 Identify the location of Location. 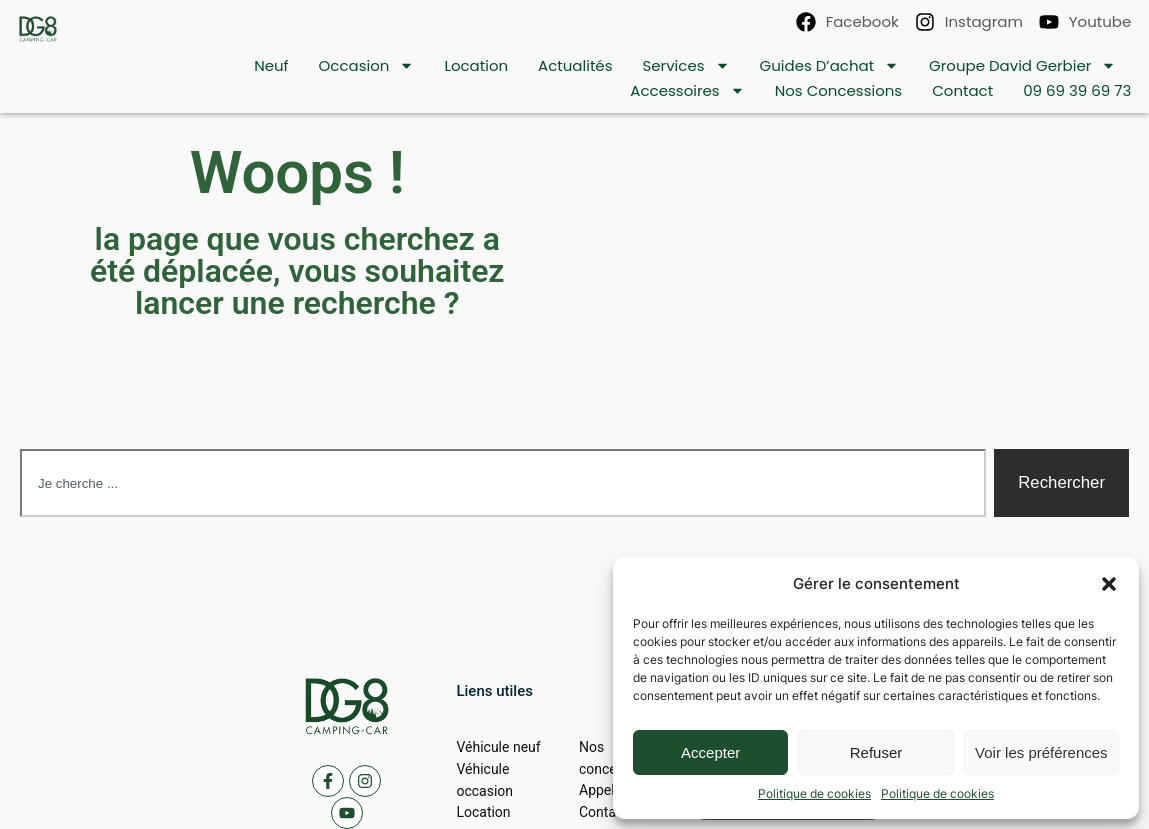
(483, 812).